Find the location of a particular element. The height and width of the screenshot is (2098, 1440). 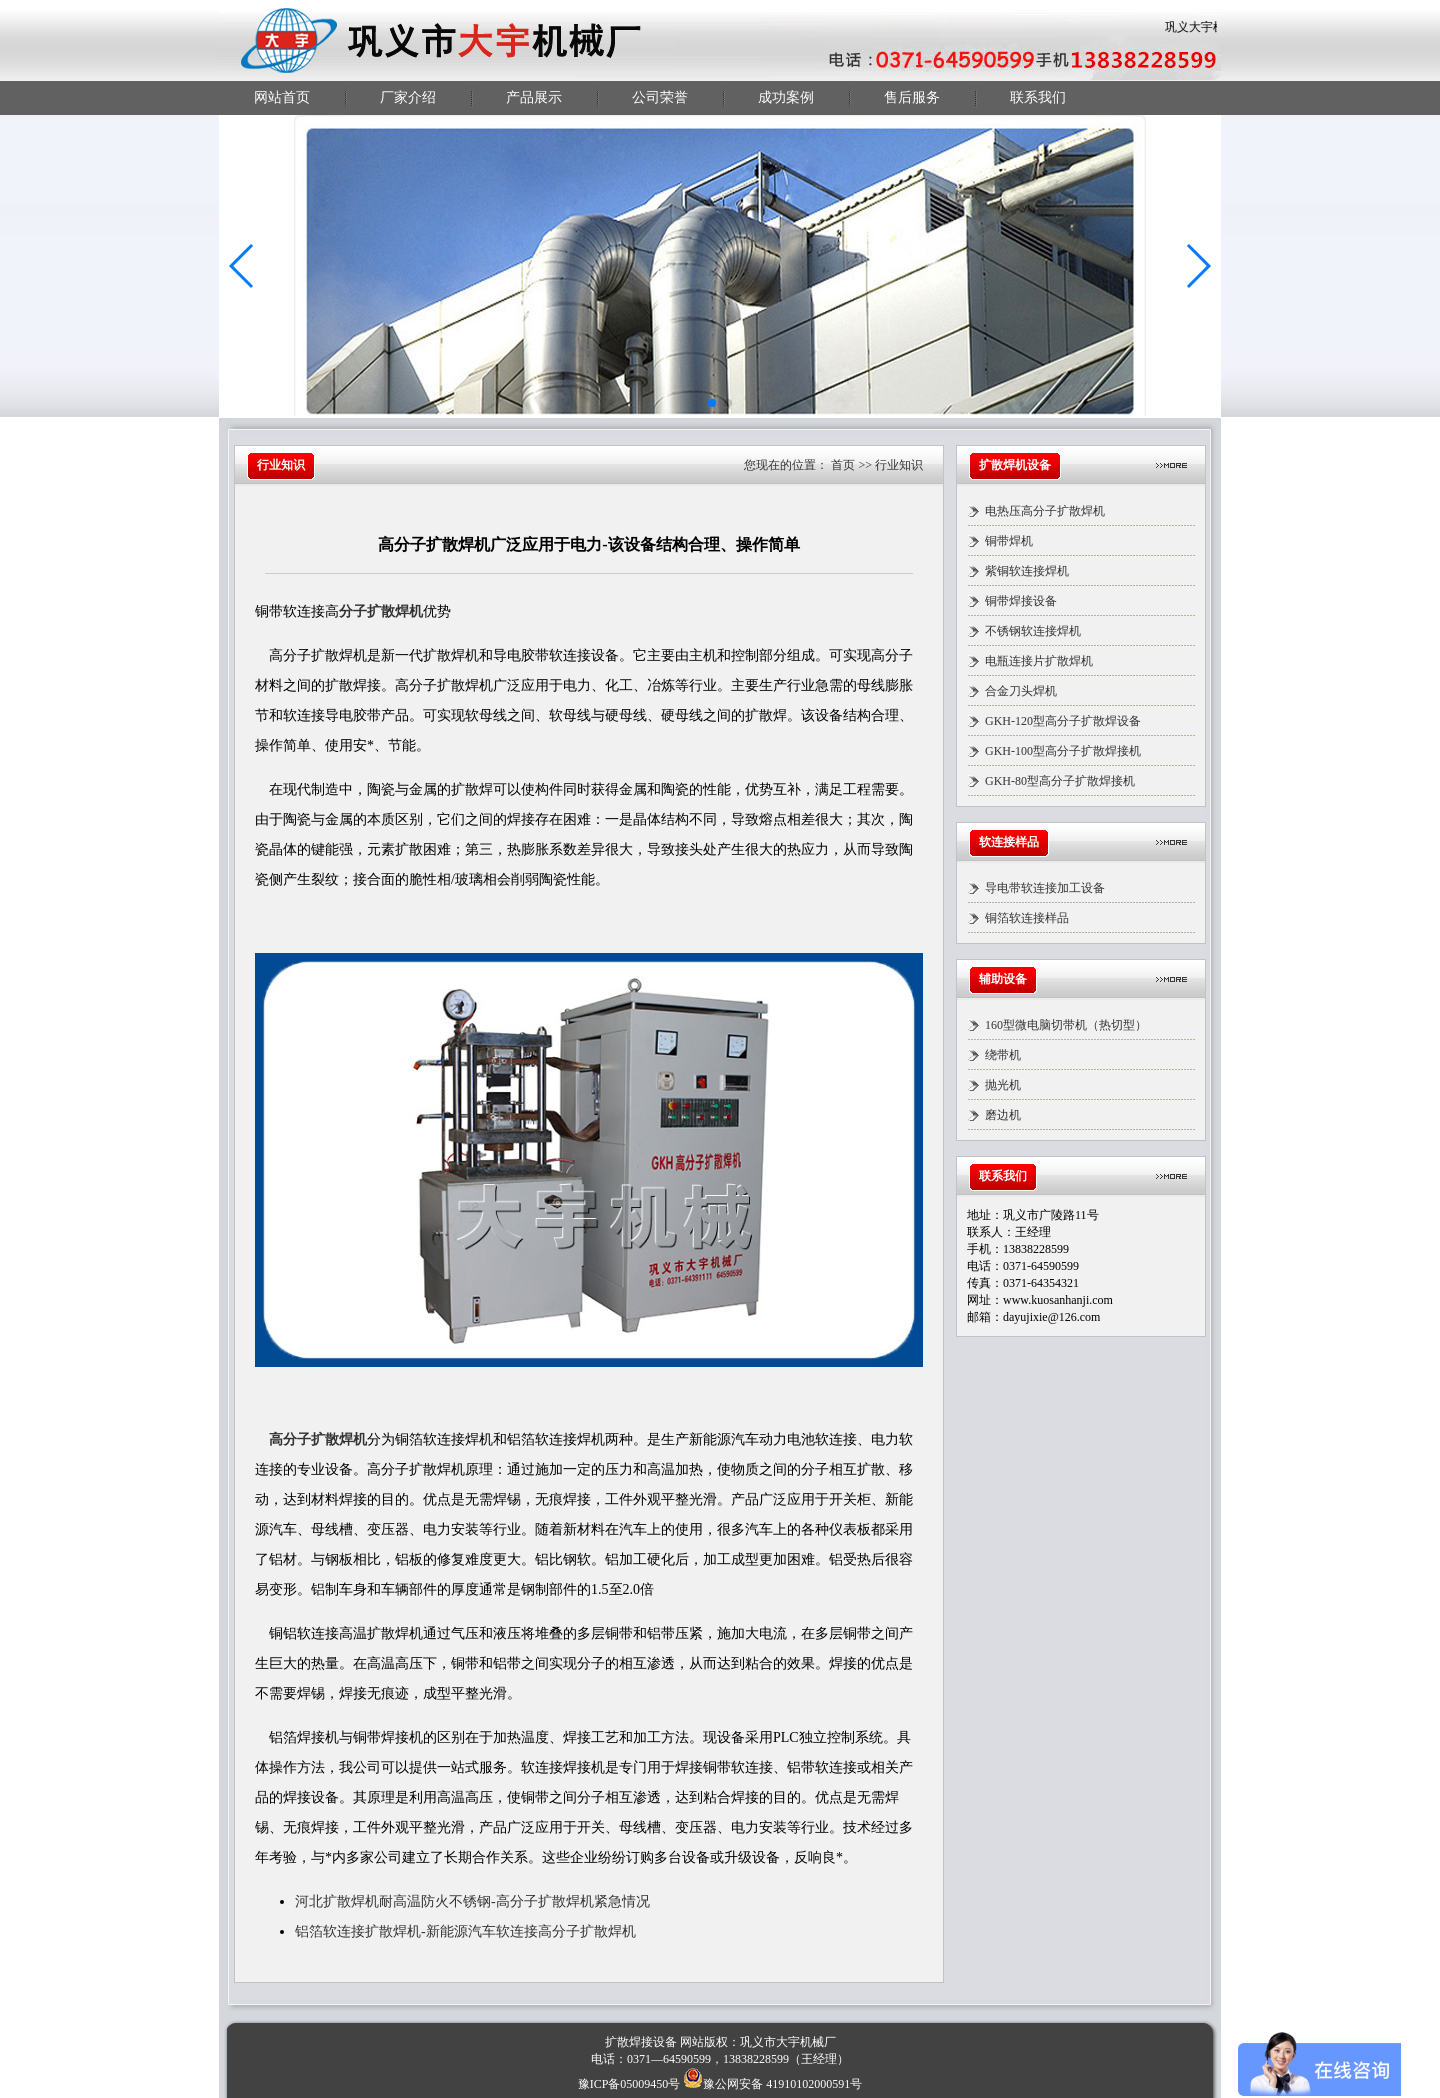

导电带软连接加工设备 is located at coordinates (1045, 888).